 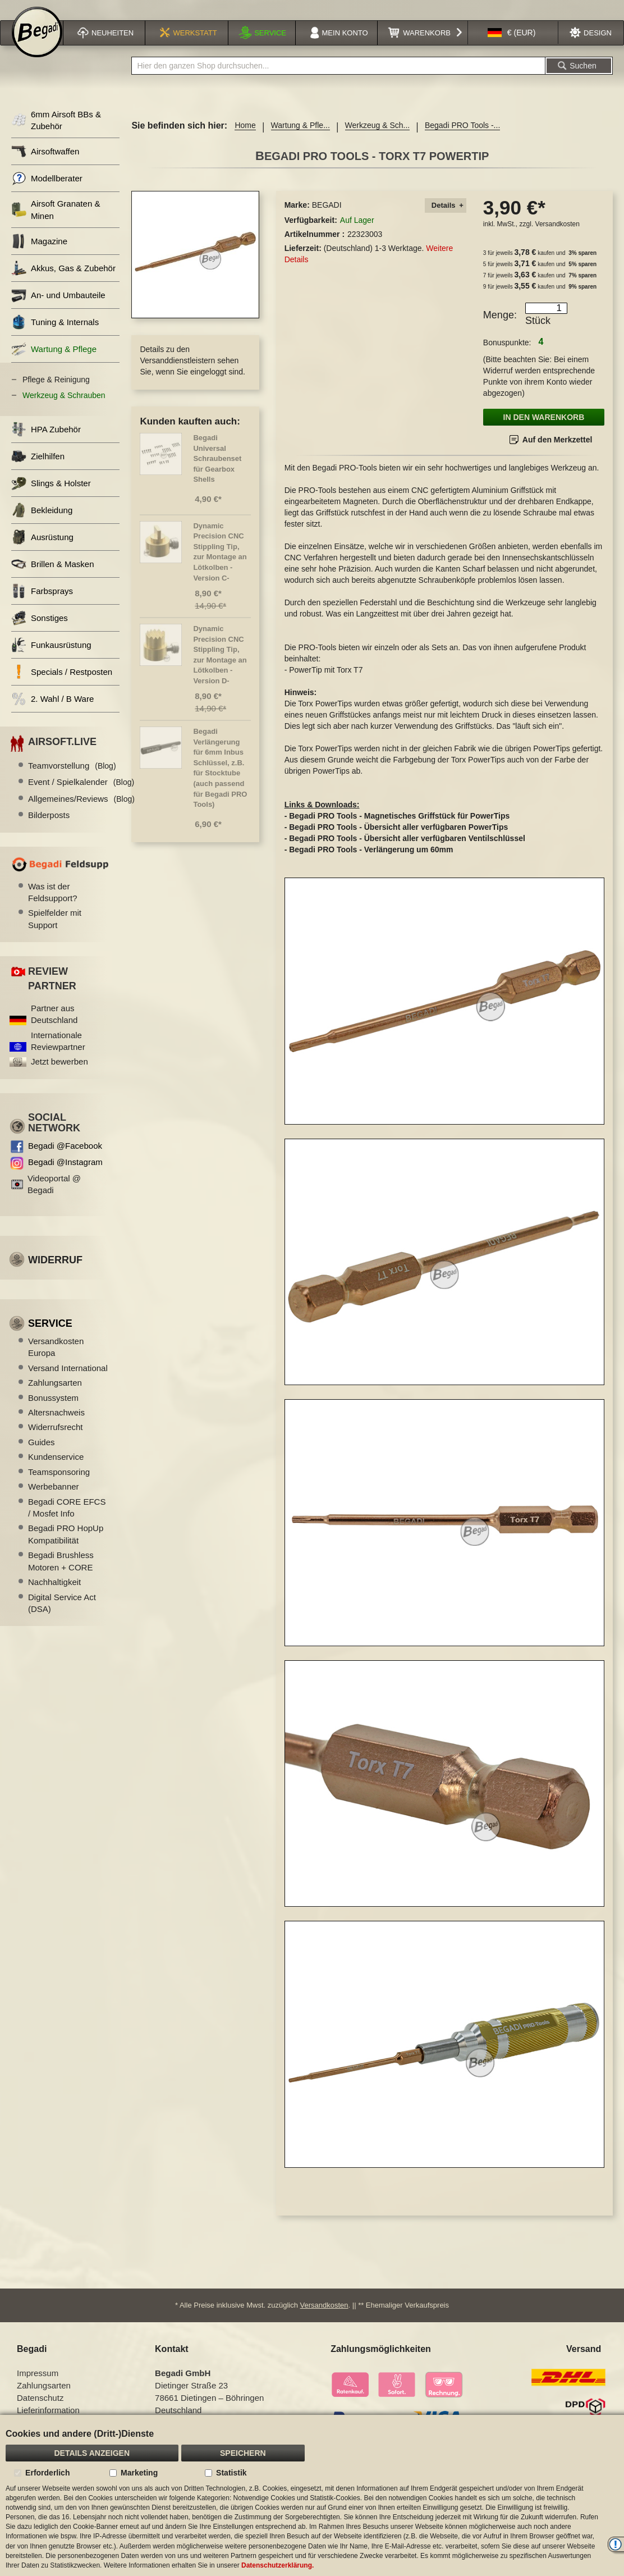 I want to click on Was ist der Feldsupport?, so click(x=52, y=906).